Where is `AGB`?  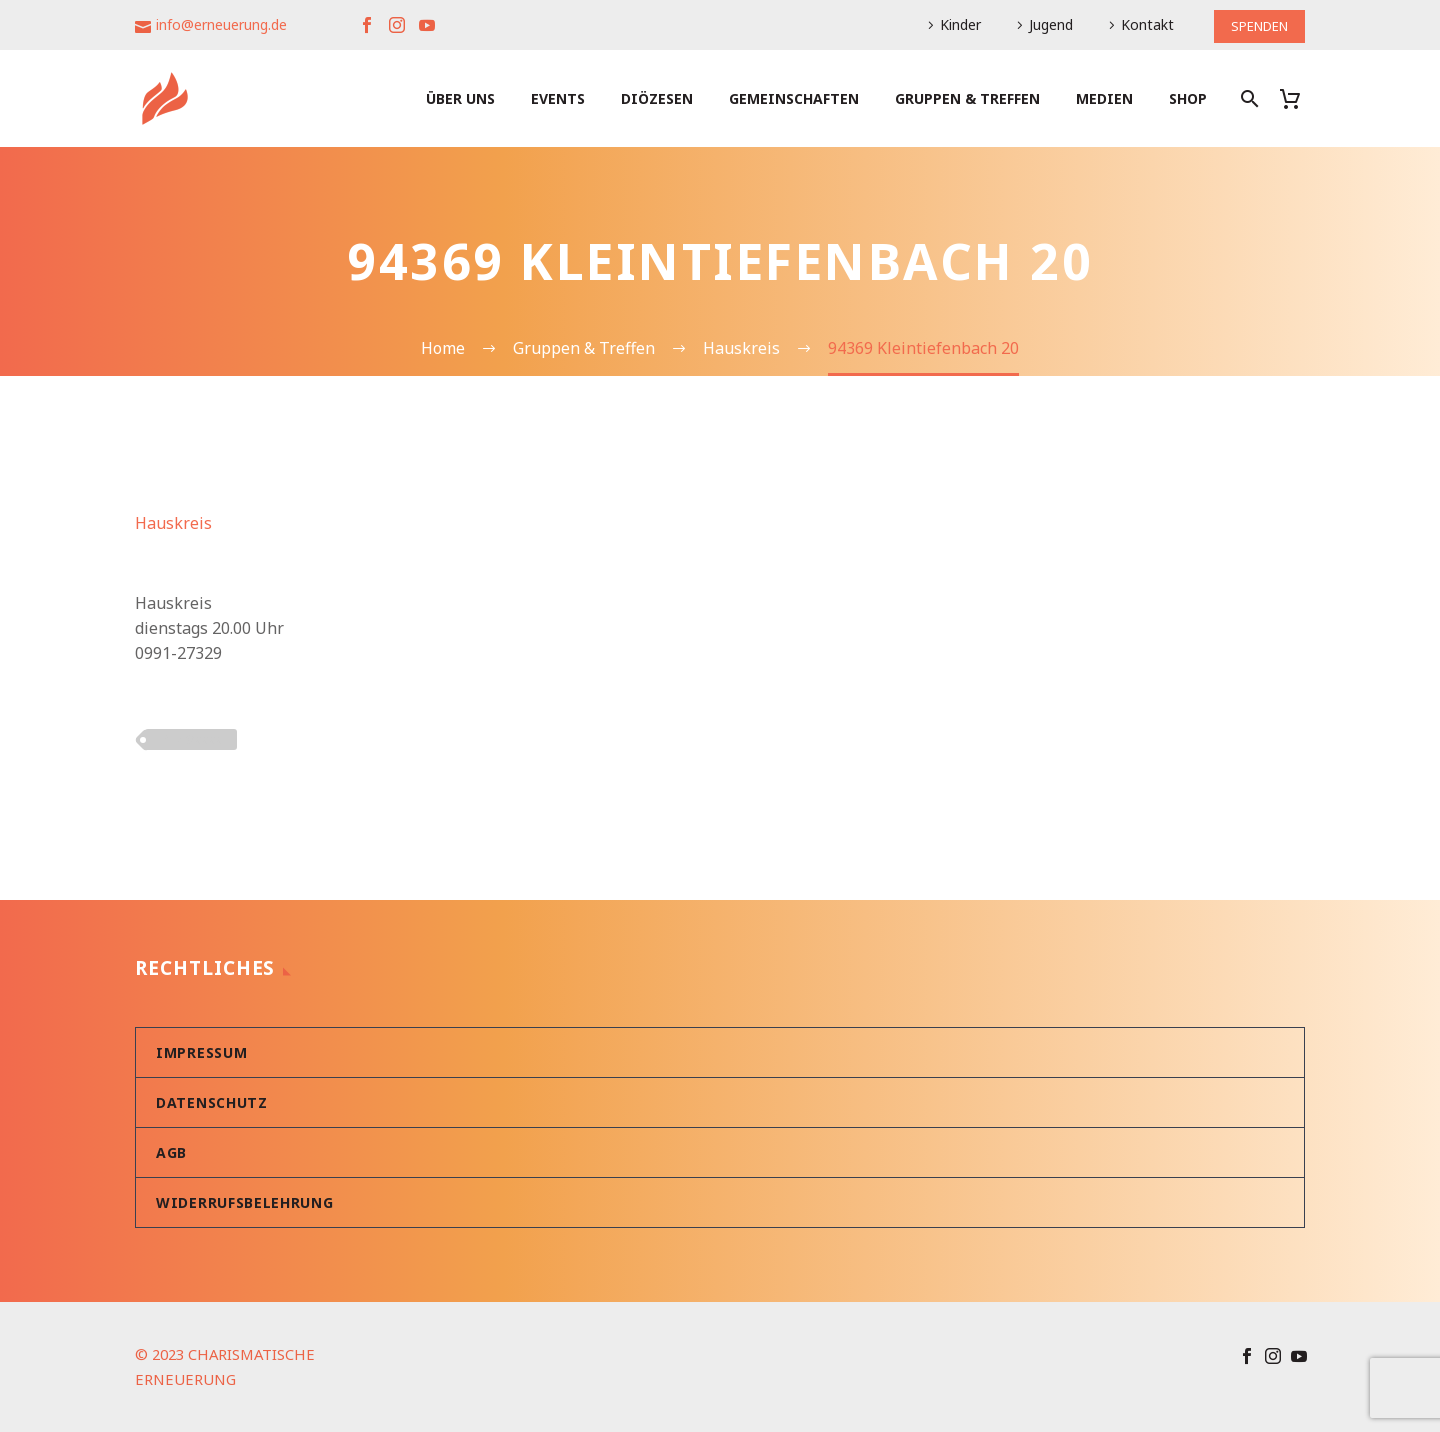
AGB is located at coordinates (171, 1152).